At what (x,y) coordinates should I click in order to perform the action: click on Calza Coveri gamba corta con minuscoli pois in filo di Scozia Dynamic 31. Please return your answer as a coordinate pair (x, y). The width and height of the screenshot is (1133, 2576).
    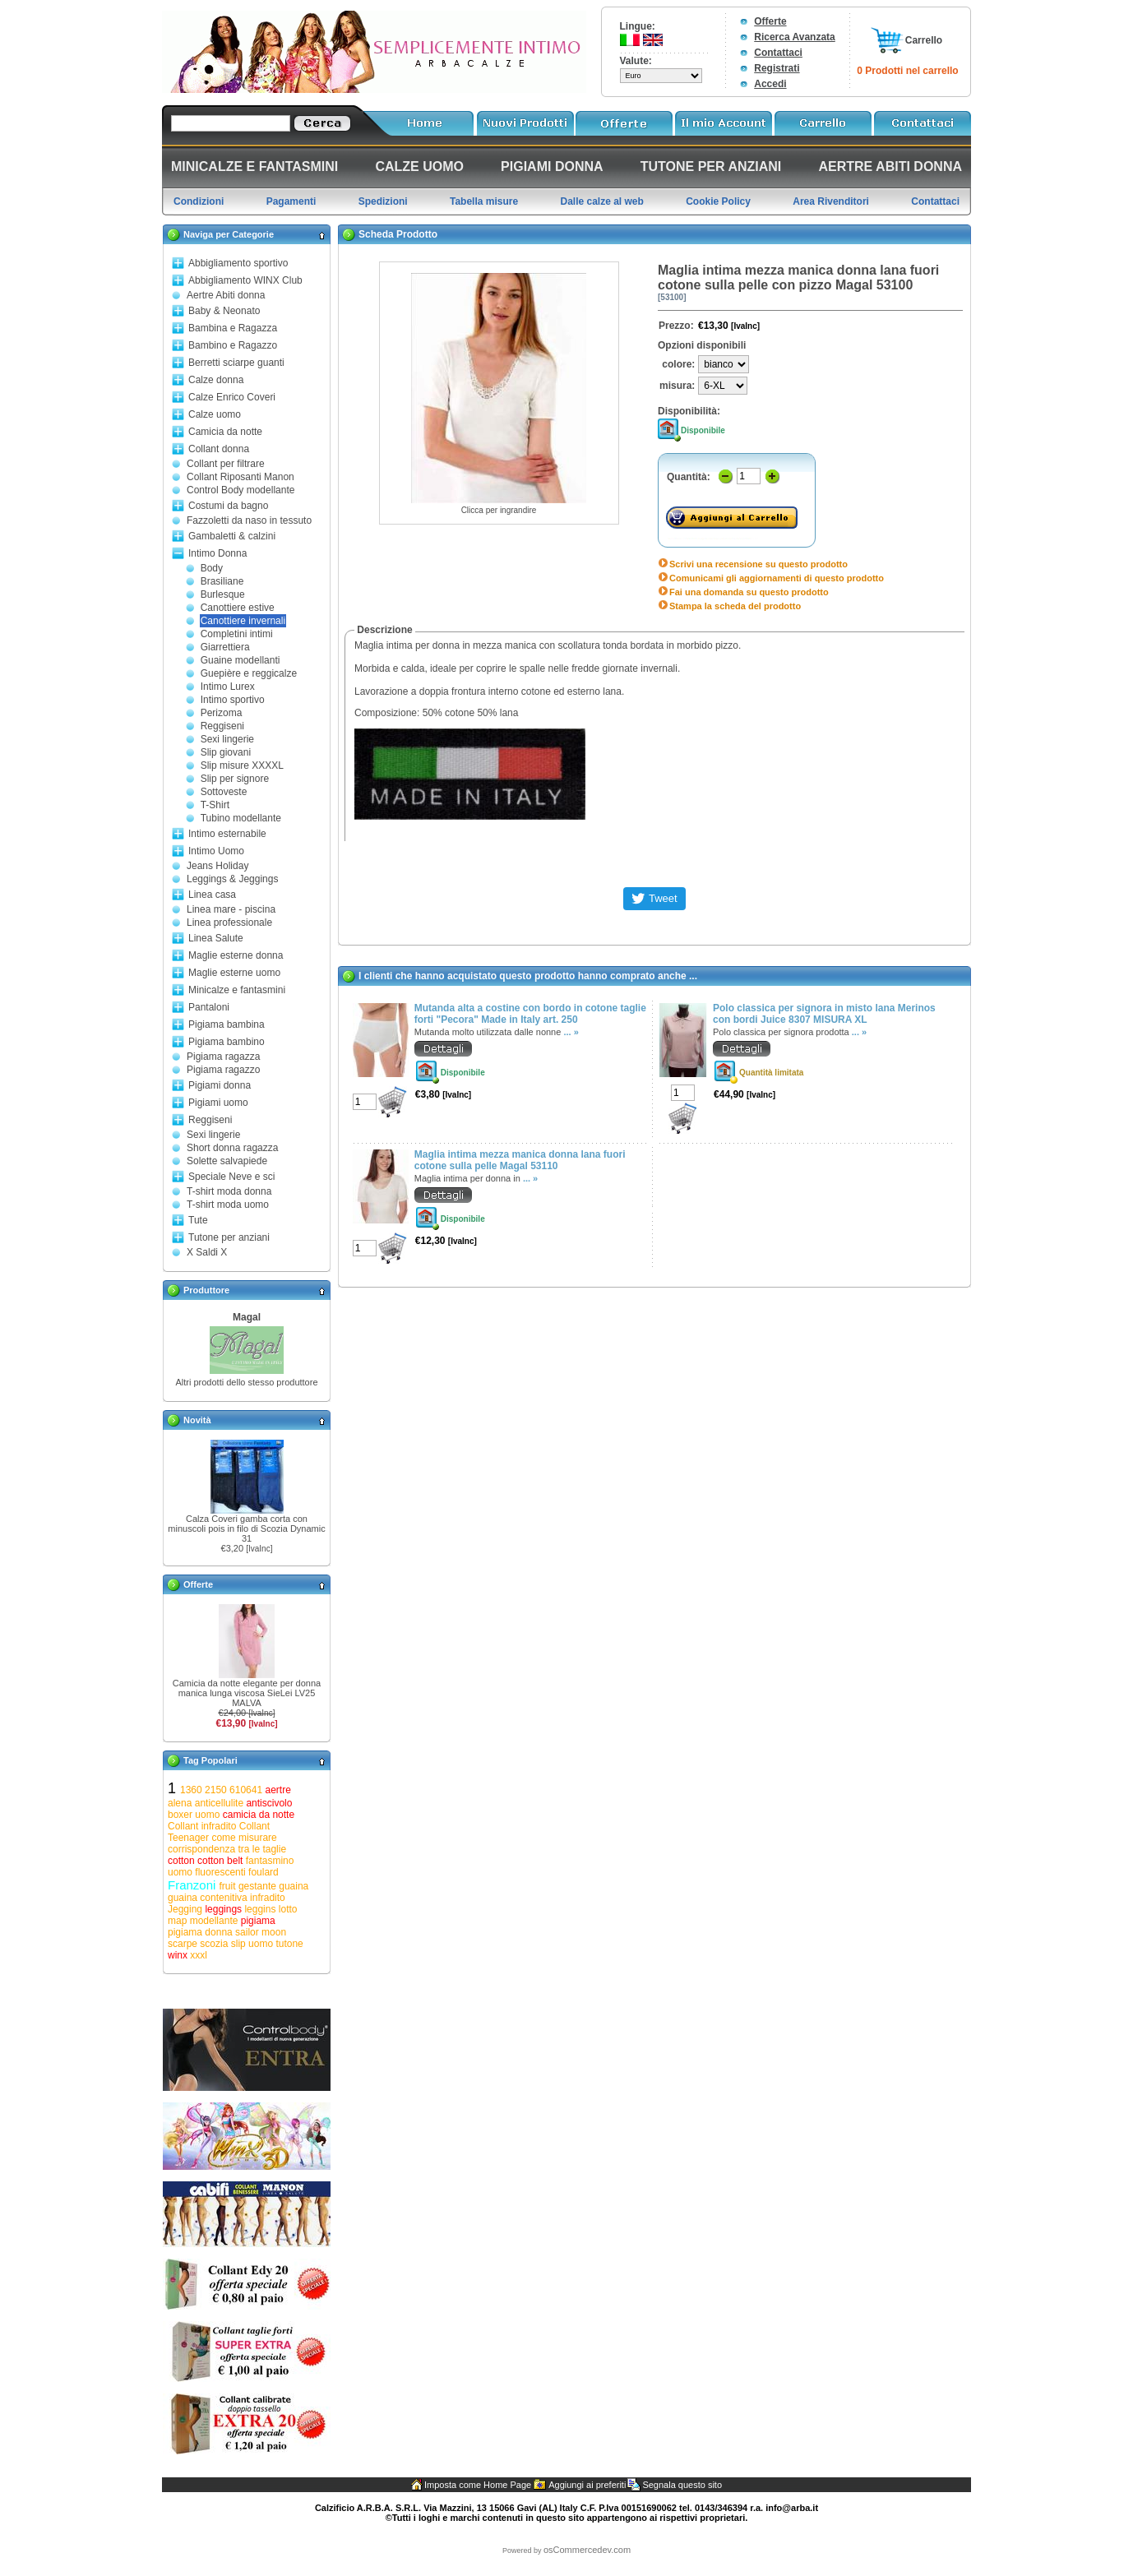
    Looking at the image, I should click on (246, 1528).